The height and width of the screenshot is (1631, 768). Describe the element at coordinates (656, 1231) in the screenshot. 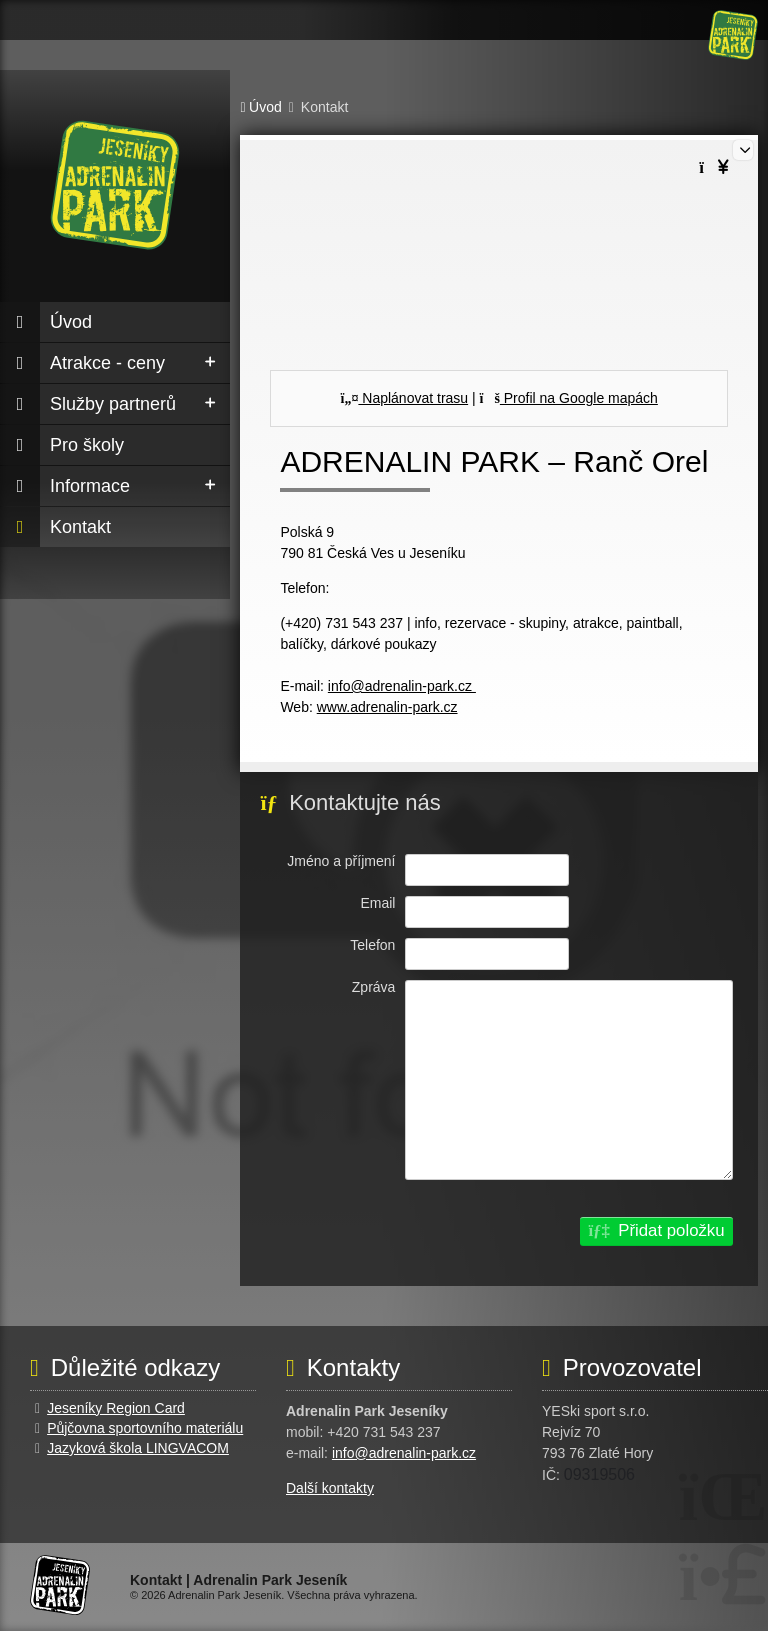

I see `[button]` at that location.